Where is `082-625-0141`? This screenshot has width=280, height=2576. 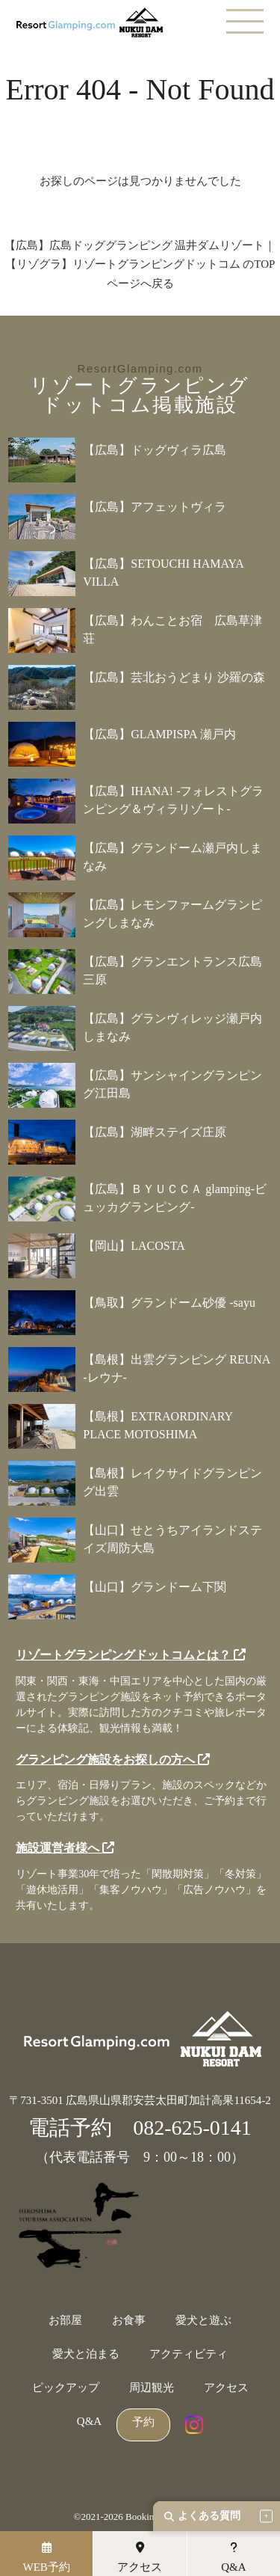 082-625-0141 is located at coordinates (192, 2127).